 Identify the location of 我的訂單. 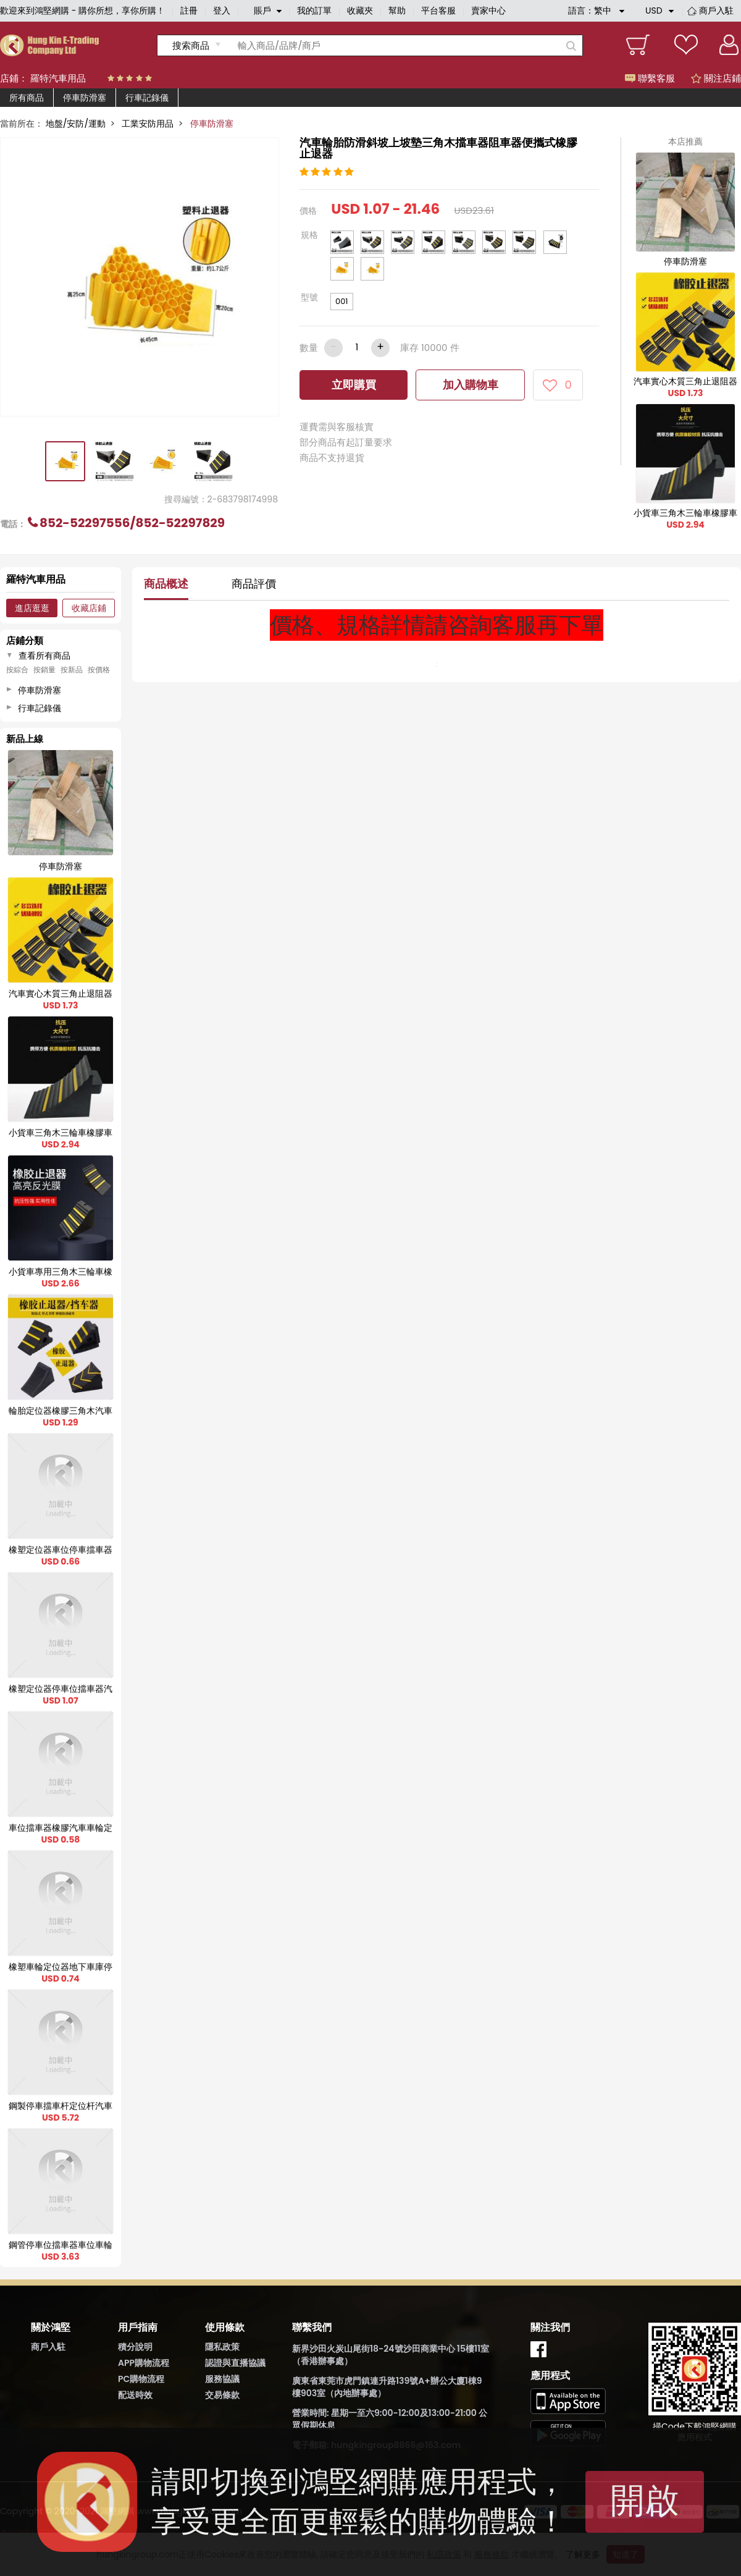
(314, 10).